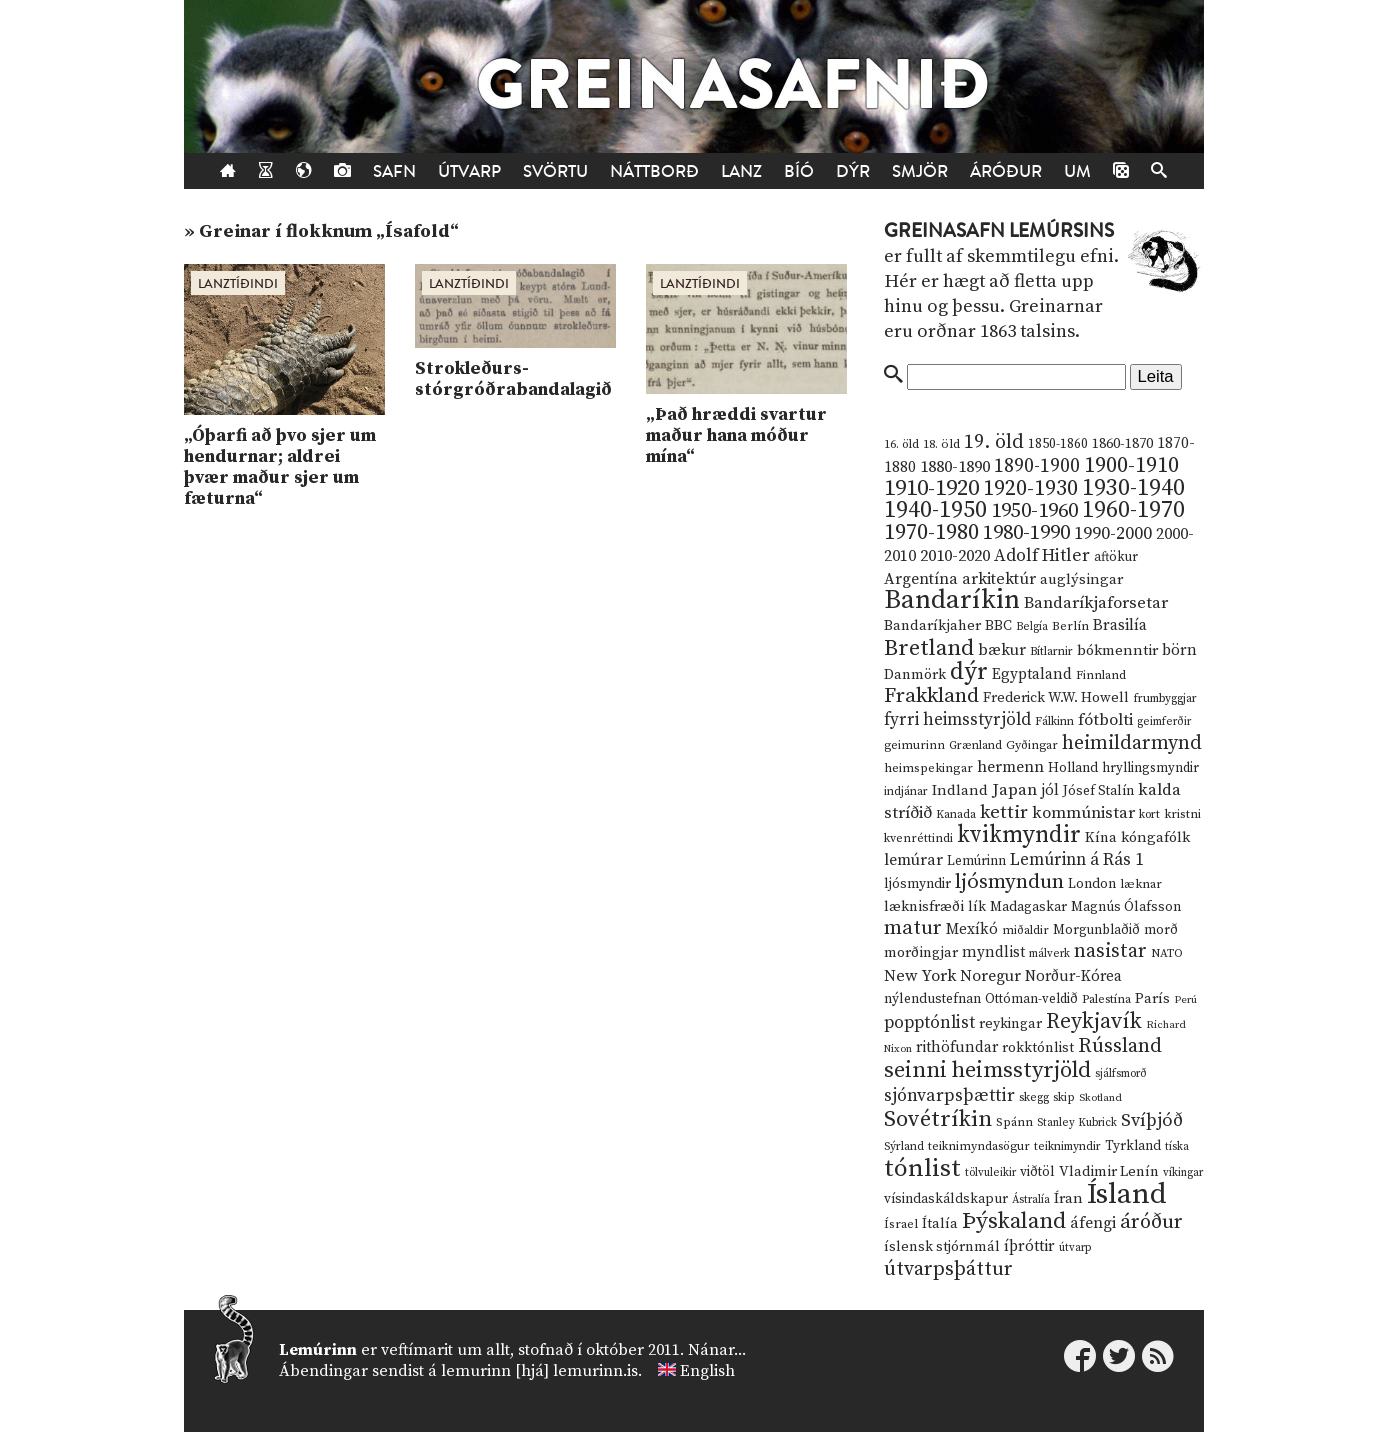 The height and width of the screenshot is (1432, 1387). Describe the element at coordinates (987, 1070) in the screenshot. I see `seinni heimsstyrjöld [seinni heimsstyrjöld (80 hlutir)]` at that location.